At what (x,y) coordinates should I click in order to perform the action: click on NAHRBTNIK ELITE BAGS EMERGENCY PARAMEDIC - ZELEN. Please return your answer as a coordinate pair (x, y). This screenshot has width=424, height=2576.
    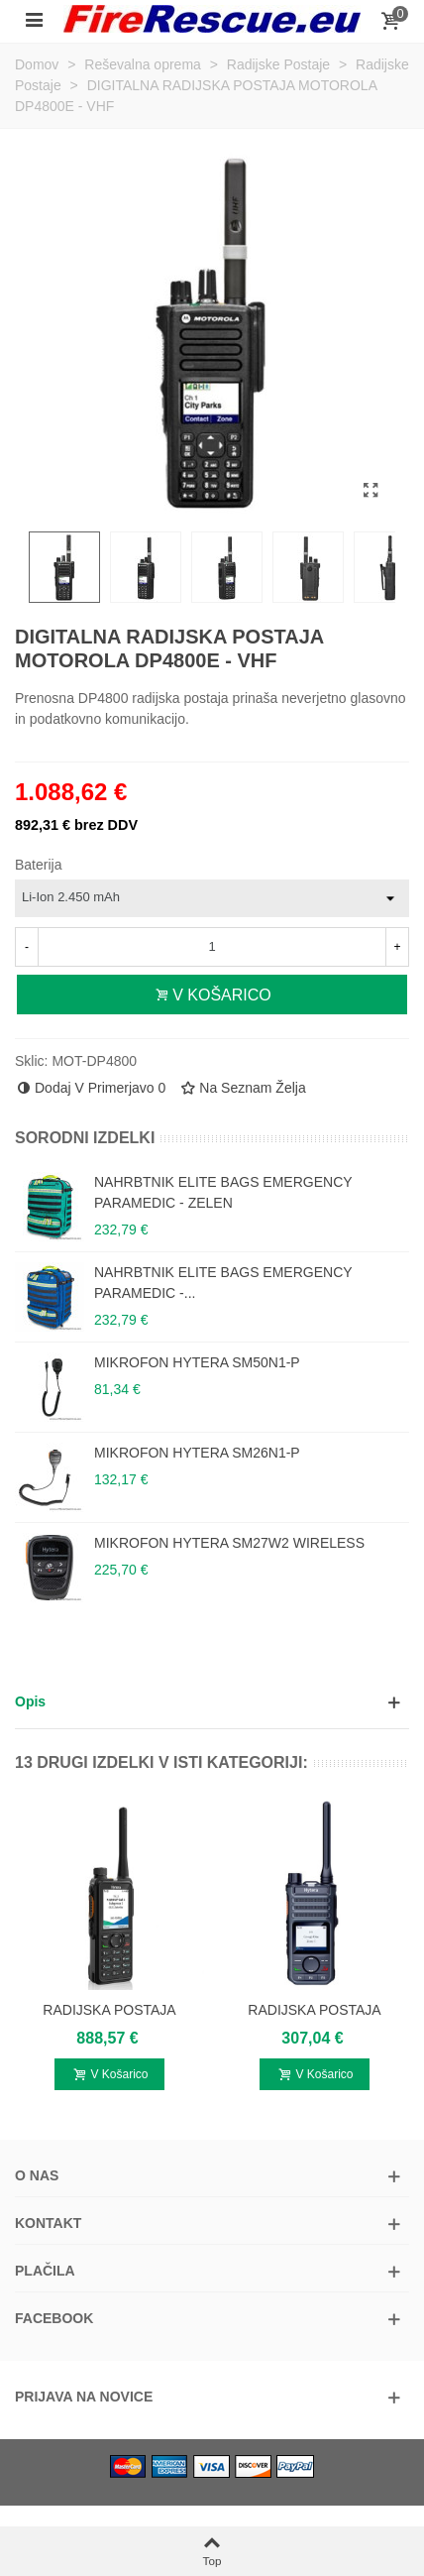
    Looking at the image, I should click on (223, 1192).